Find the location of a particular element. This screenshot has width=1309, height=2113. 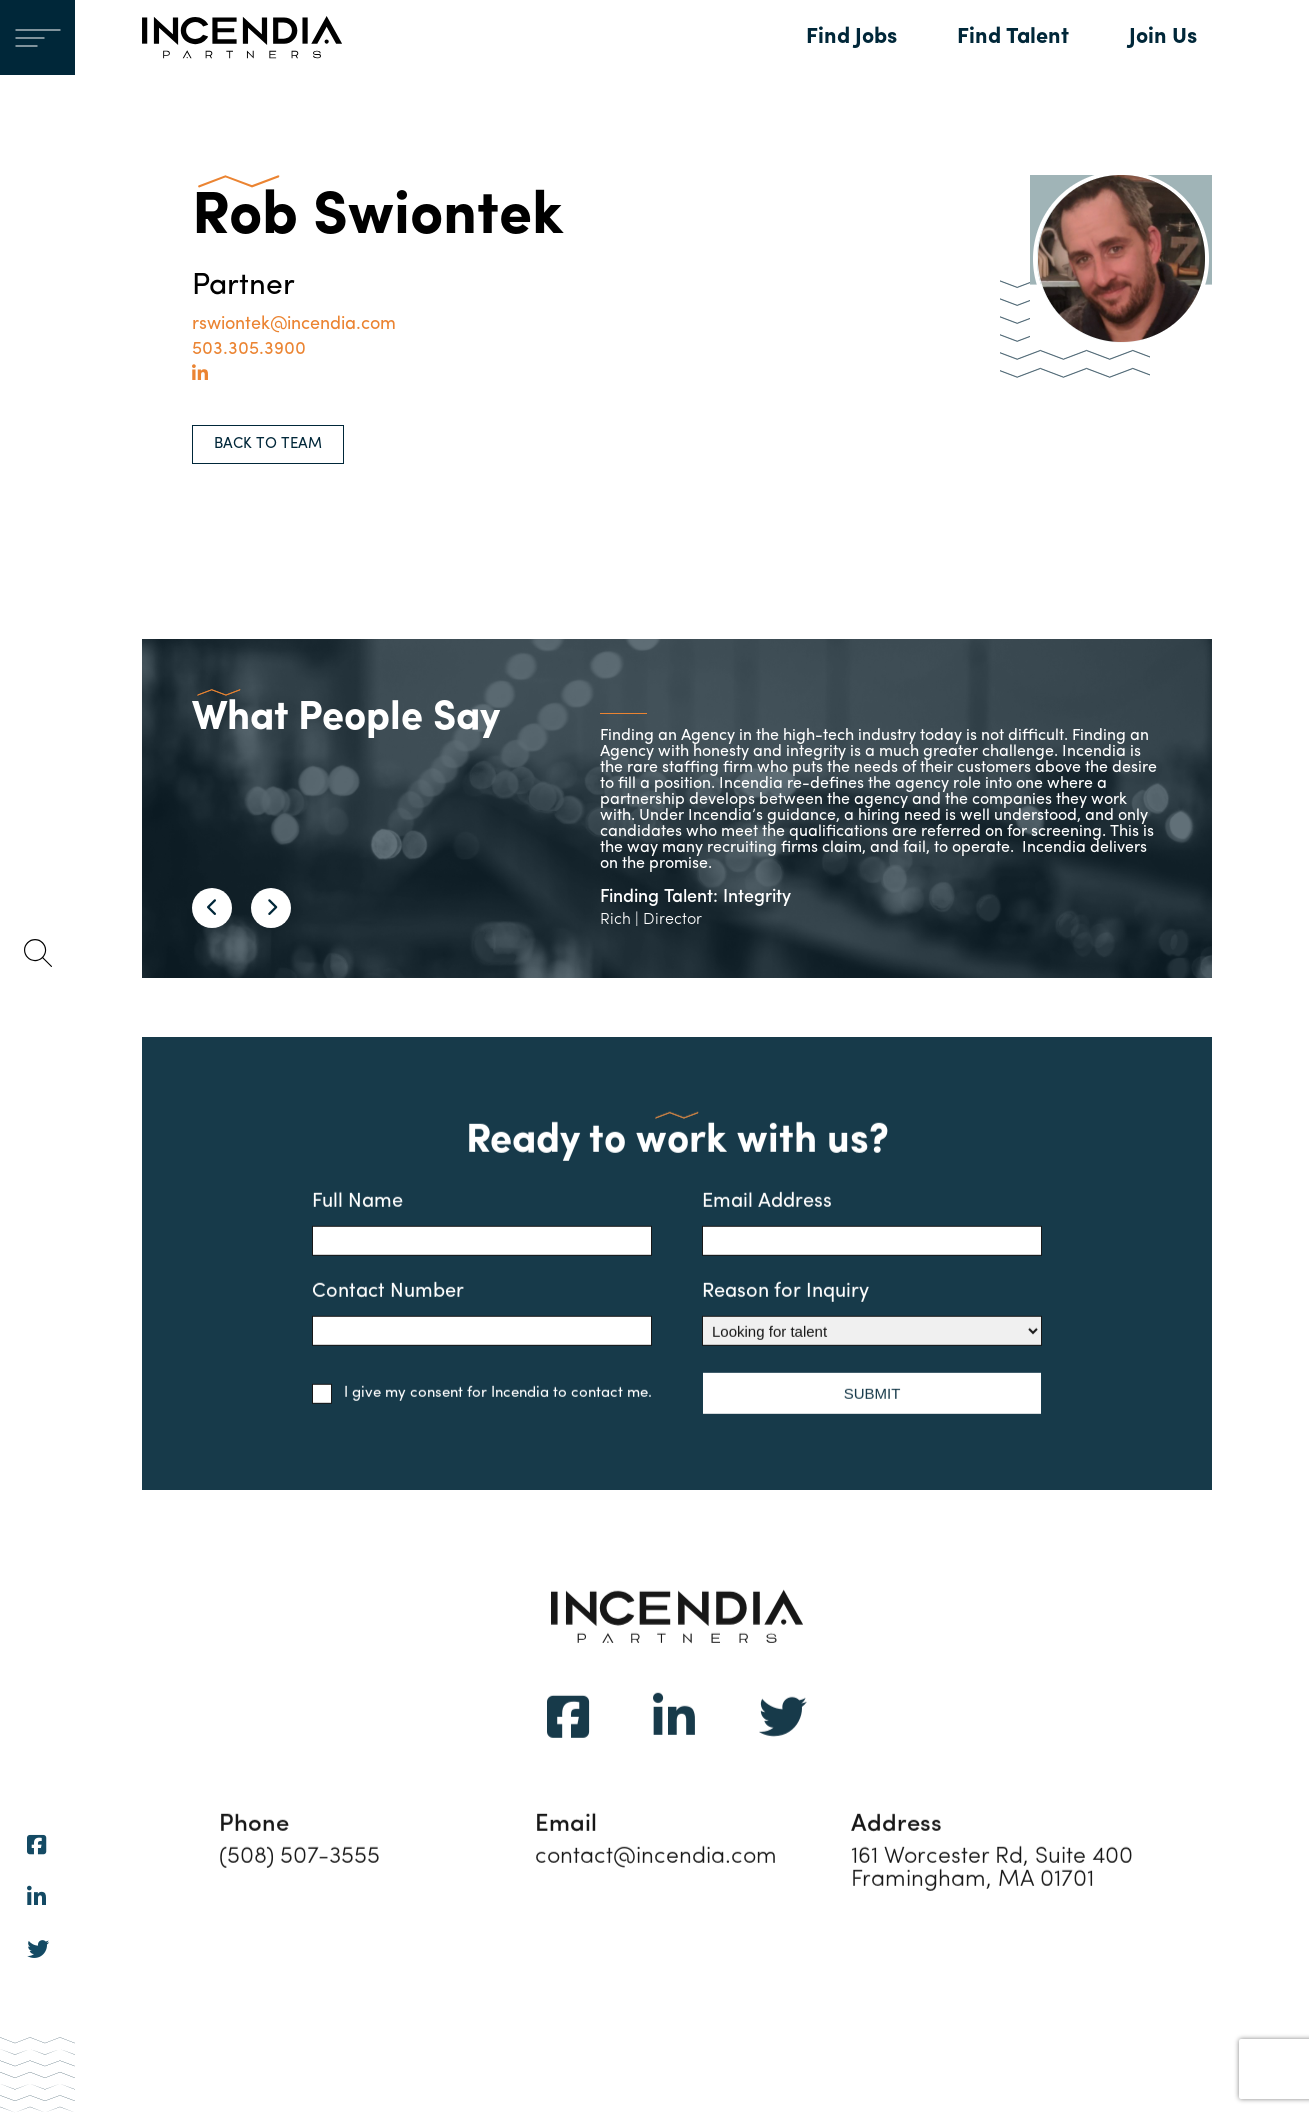

Find Jobs is located at coordinates (851, 37).